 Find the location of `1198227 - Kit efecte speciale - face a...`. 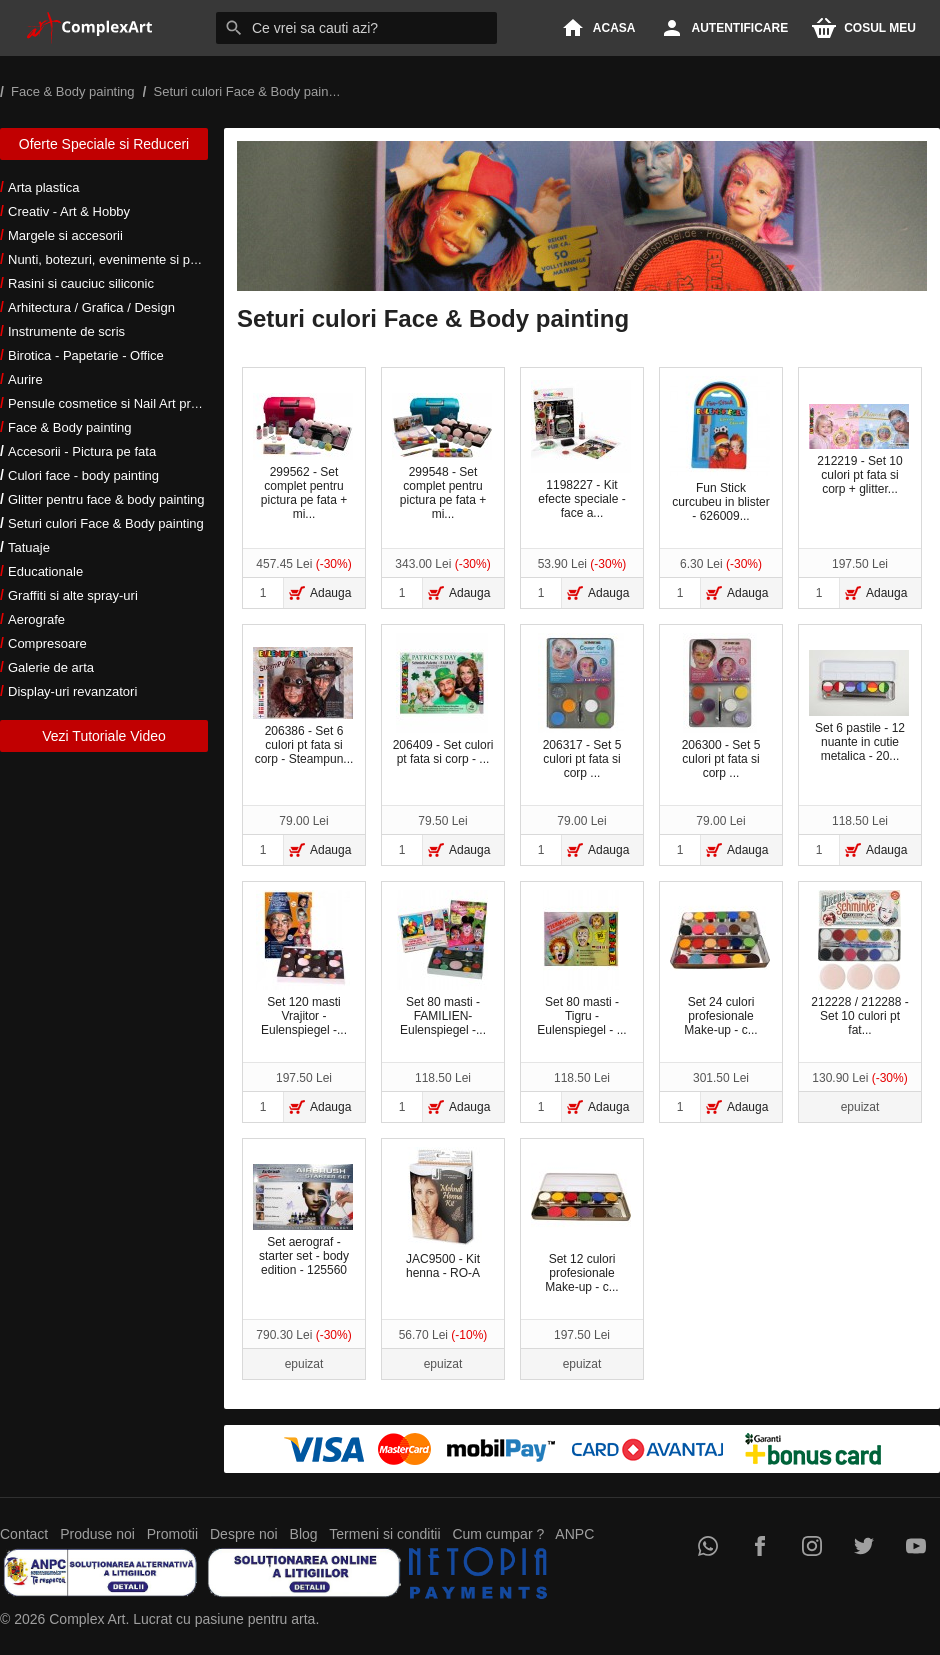

1198227 - Kit efecte speciale - face a... is located at coordinates (581, 450).